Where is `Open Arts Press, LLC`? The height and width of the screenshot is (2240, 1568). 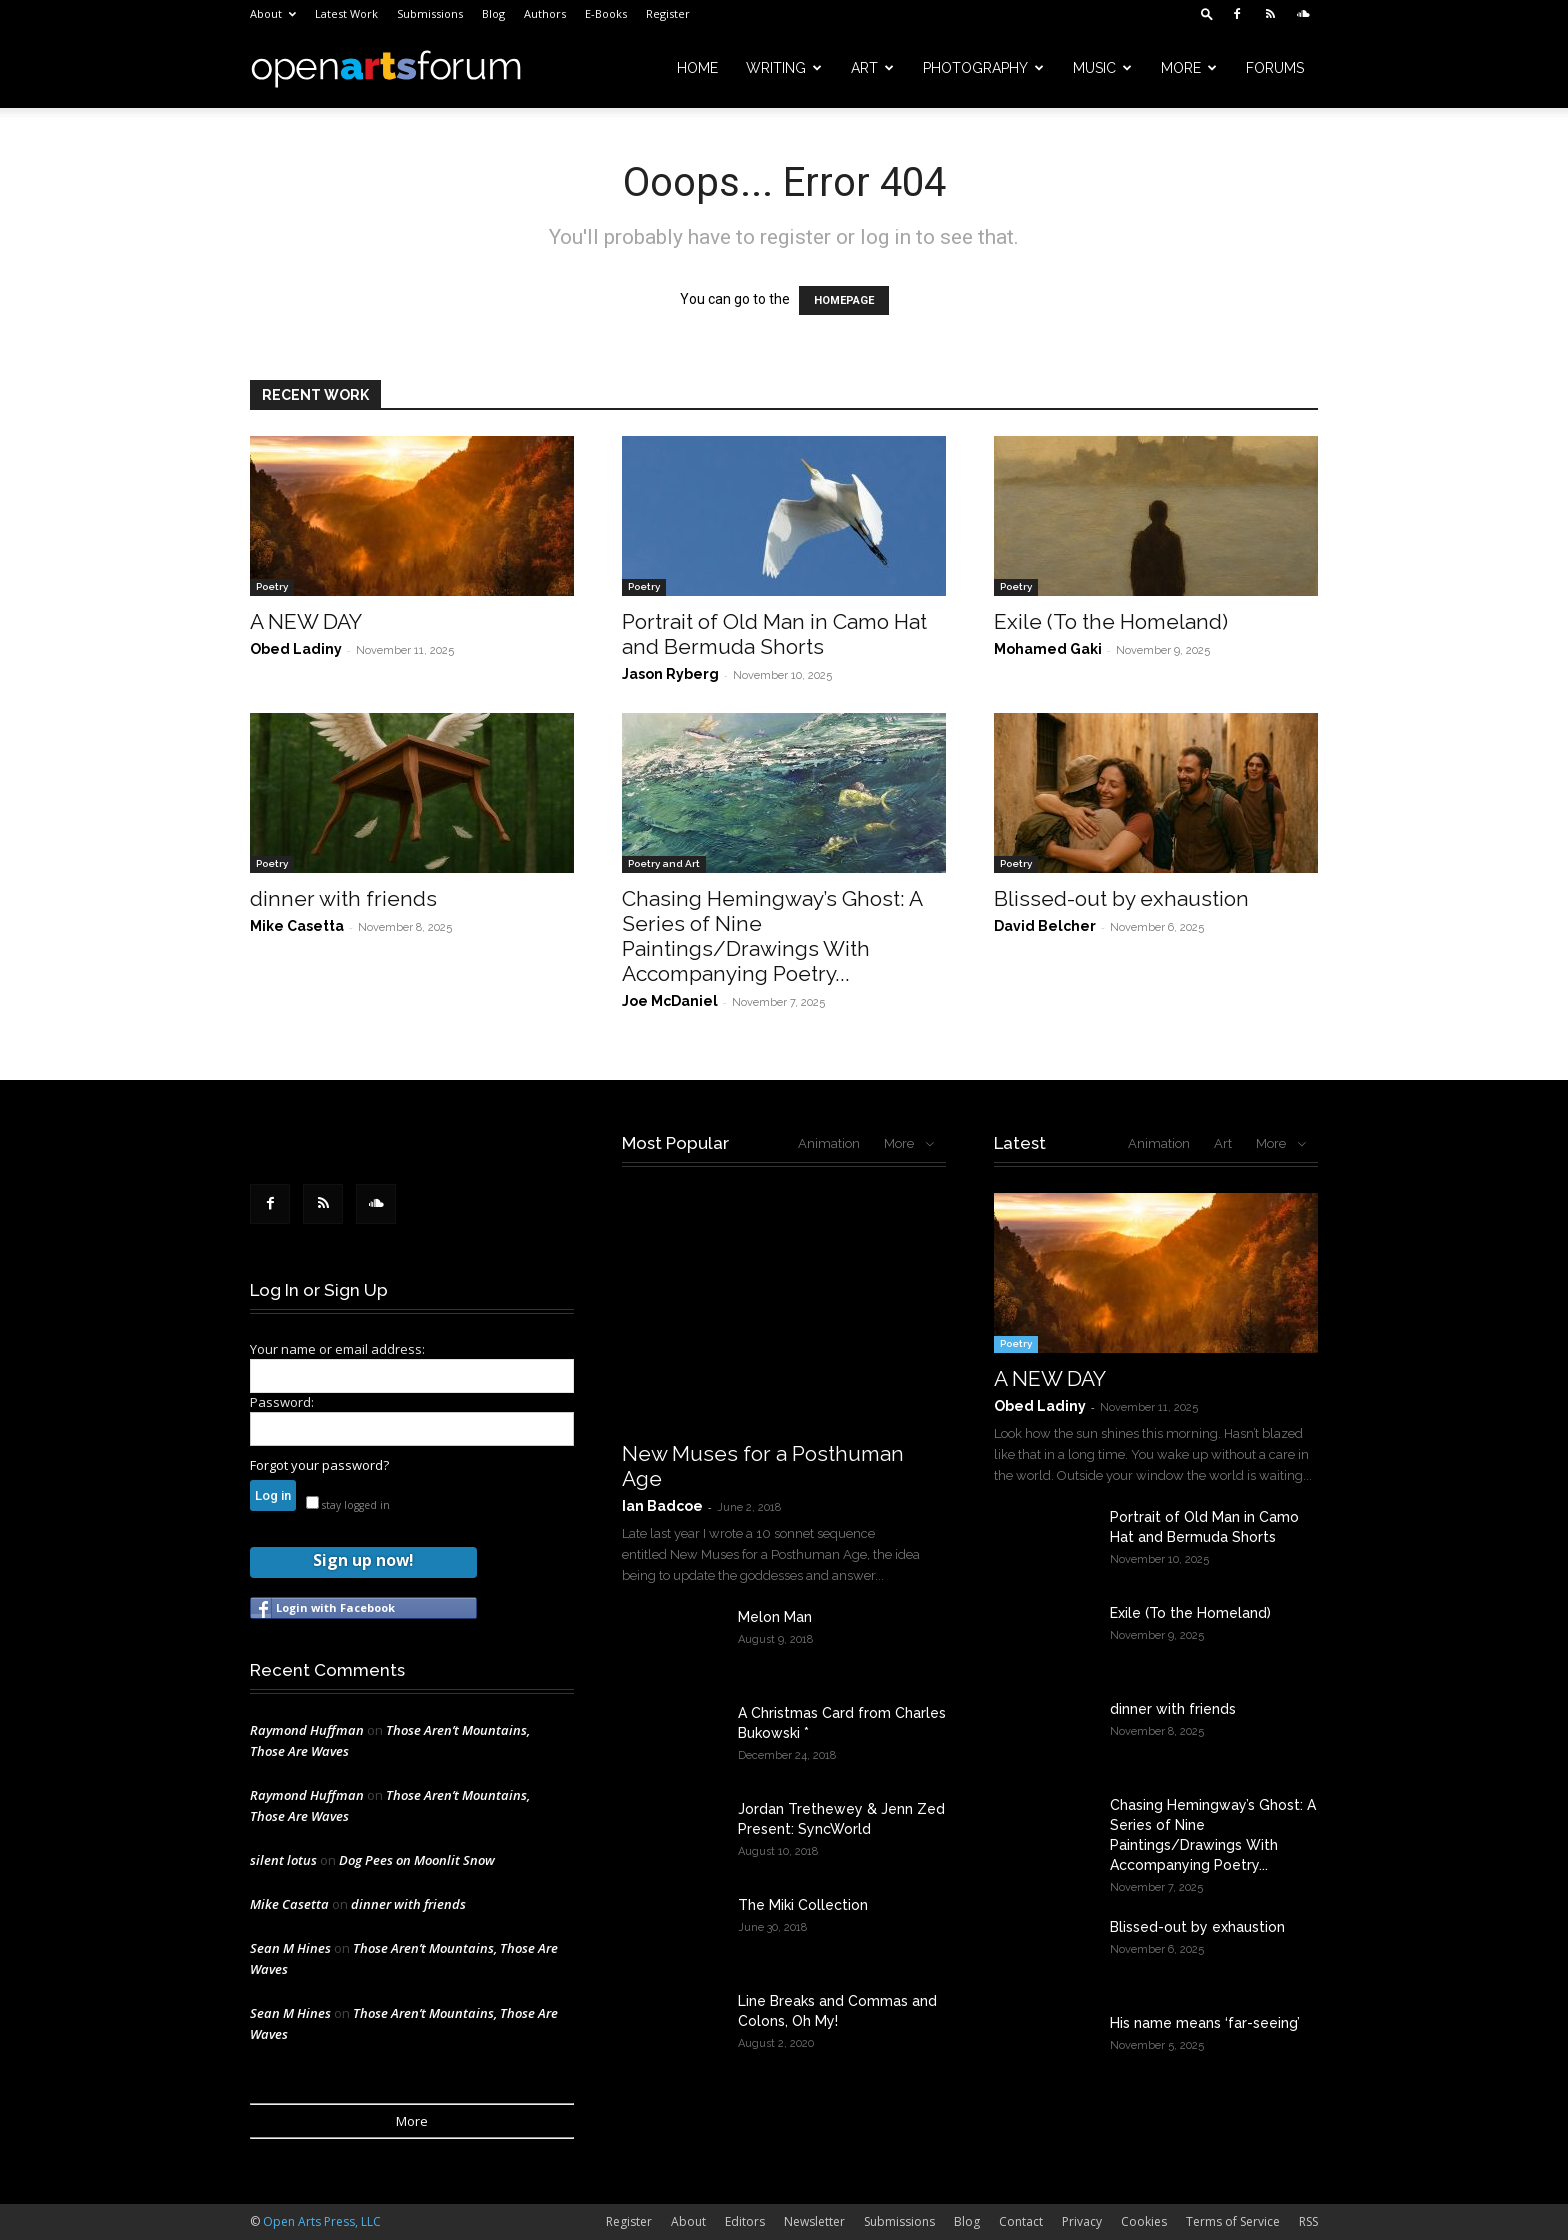
Open Arts Press, LLC is located at coordinates (322, 2221).